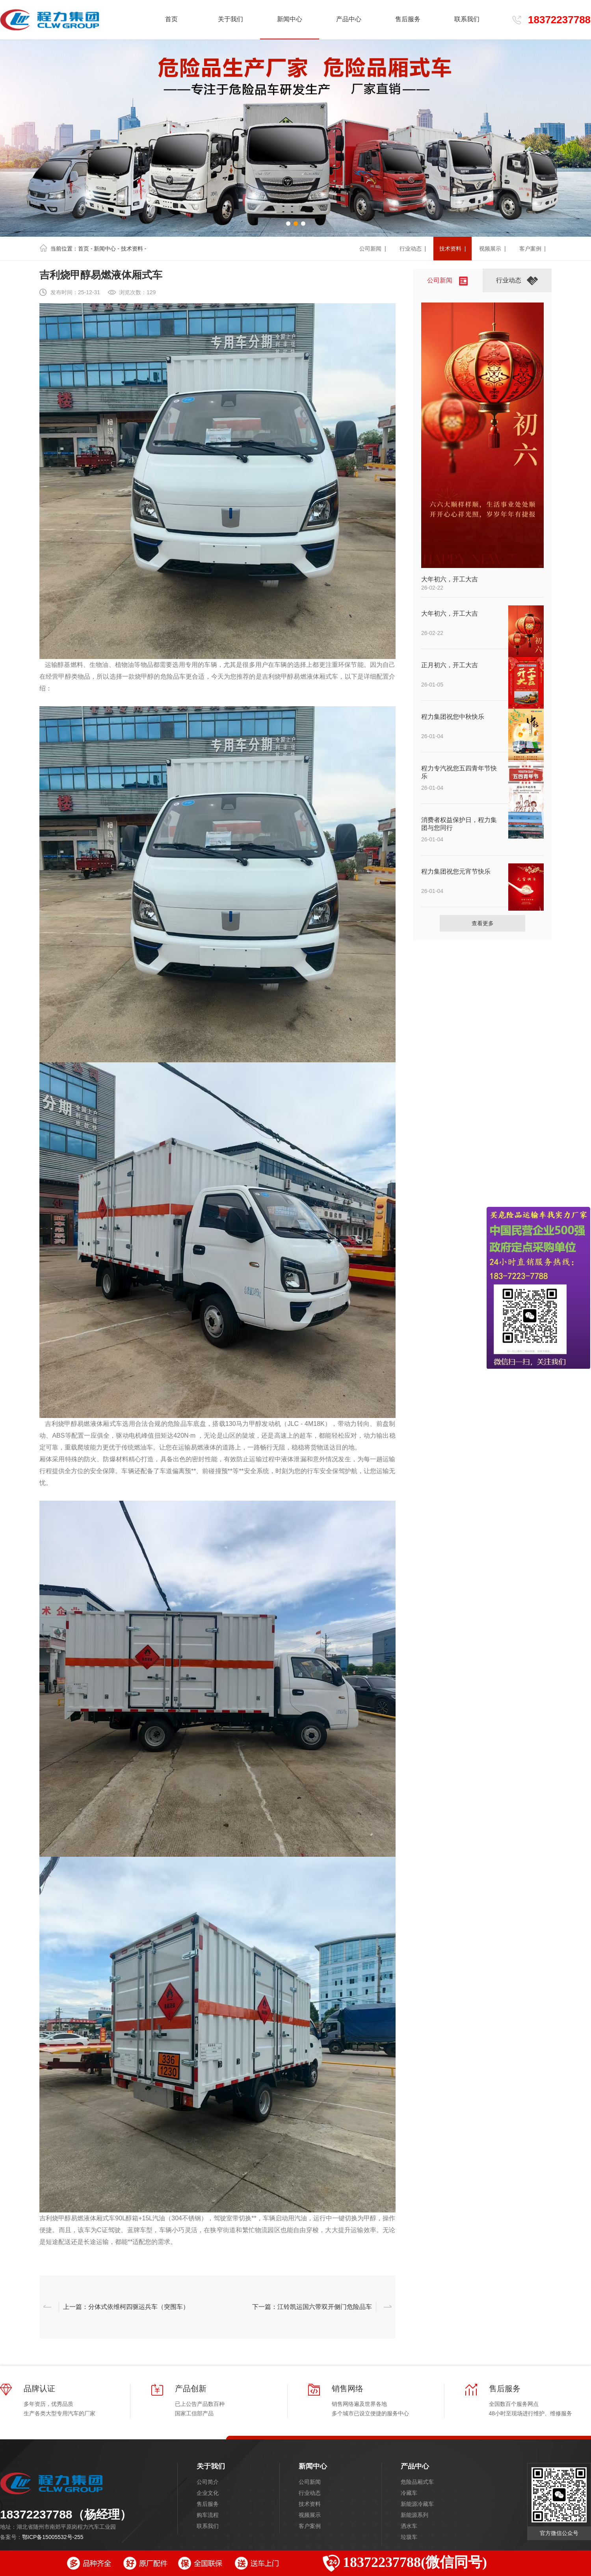  I want to click on 购车流程, so click(208, 2515).